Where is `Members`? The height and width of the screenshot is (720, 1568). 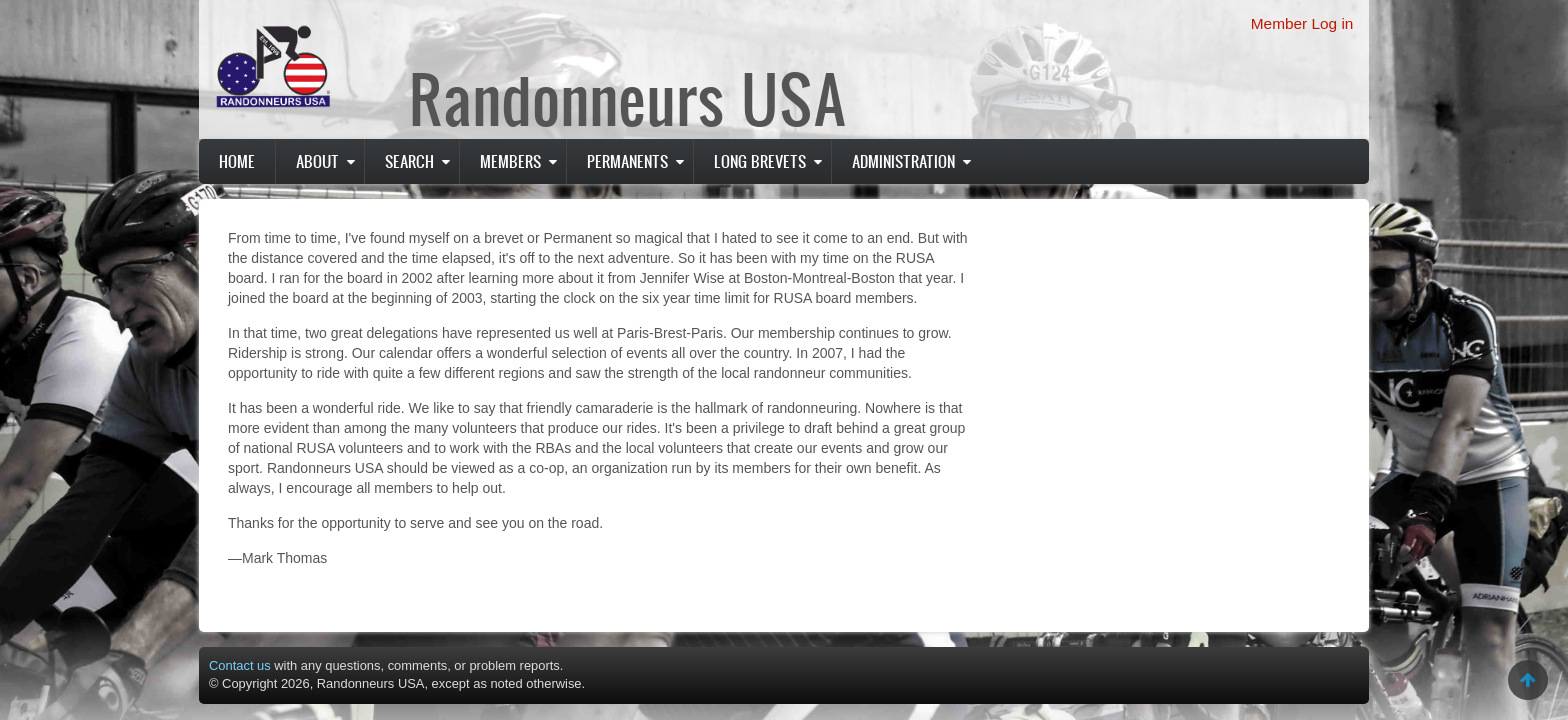 Members is located at coordinates (510, 161).